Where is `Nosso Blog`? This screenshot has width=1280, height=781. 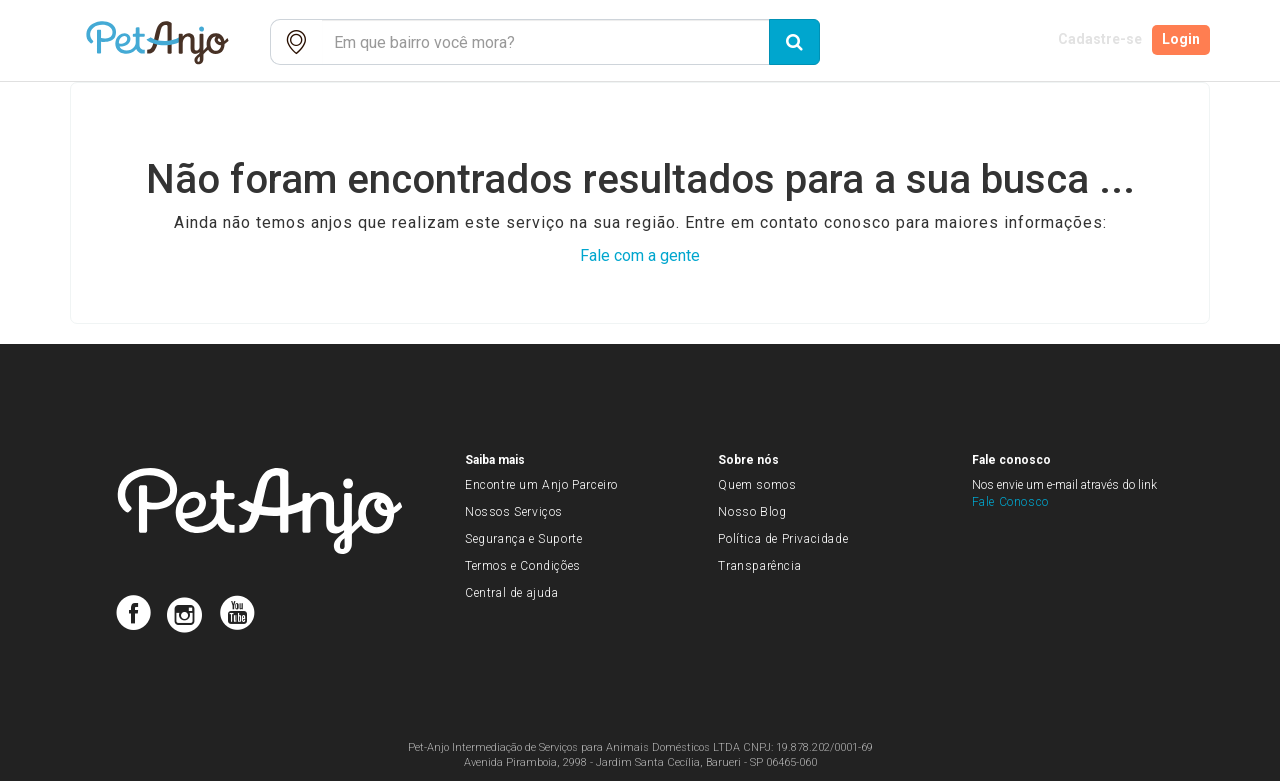
Nosso Blog is located at coordinates (752, 512).